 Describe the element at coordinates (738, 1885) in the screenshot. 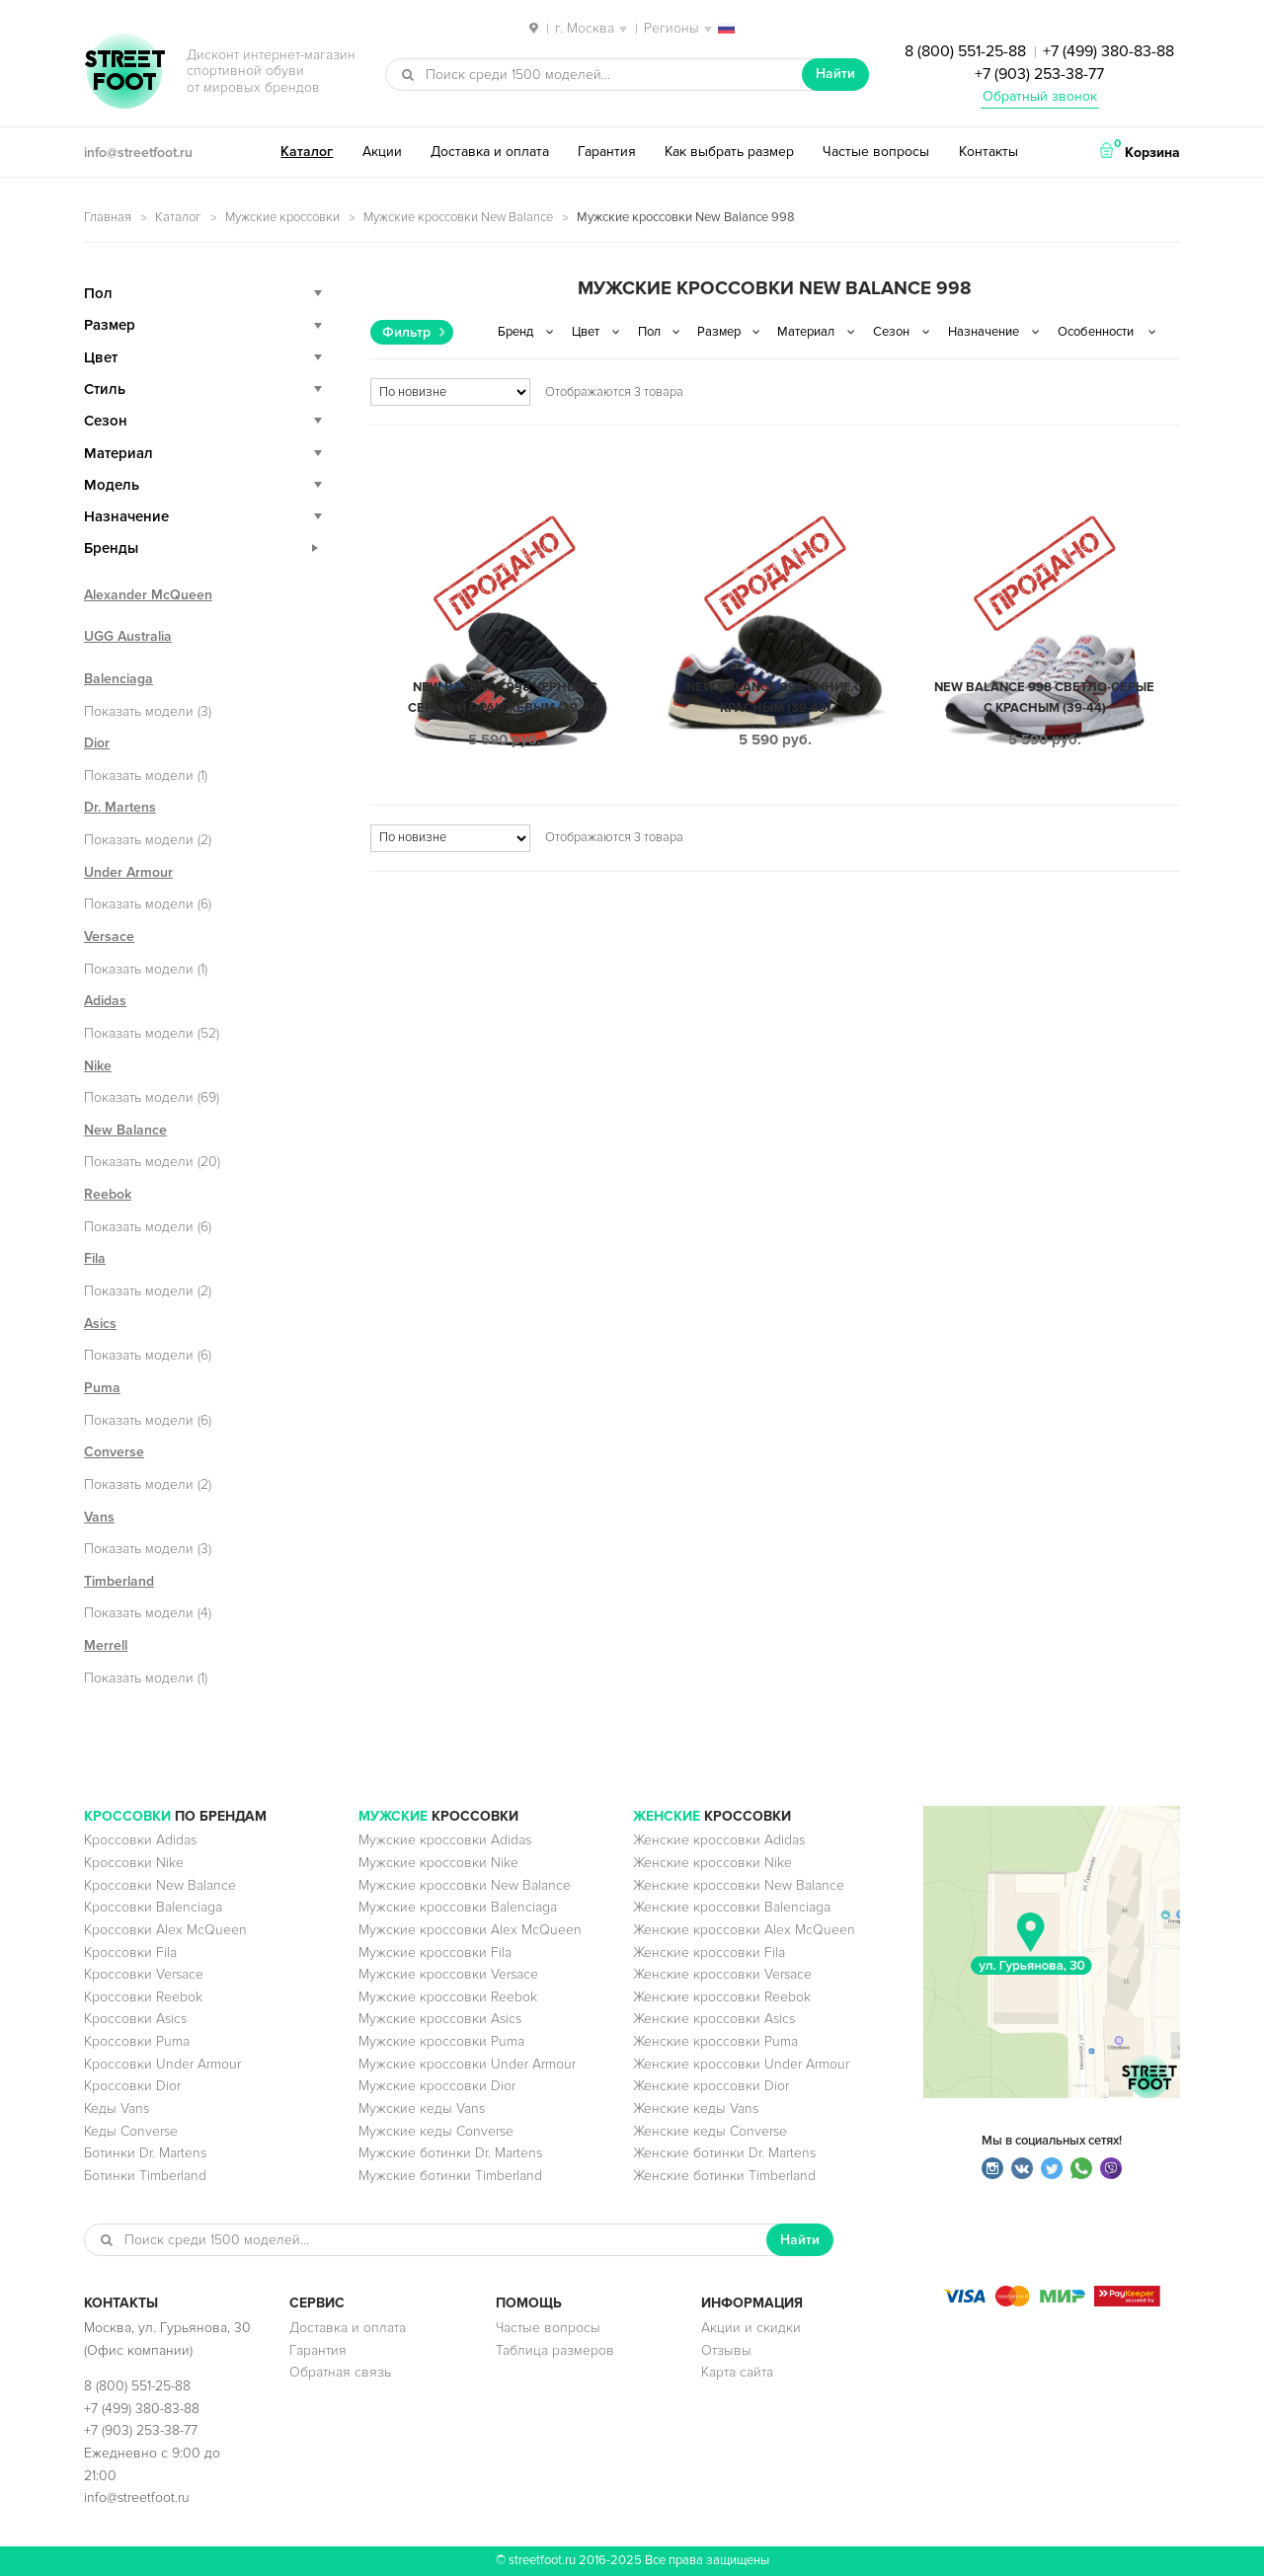

I see `Женские кроссовки New Balance` at that location.